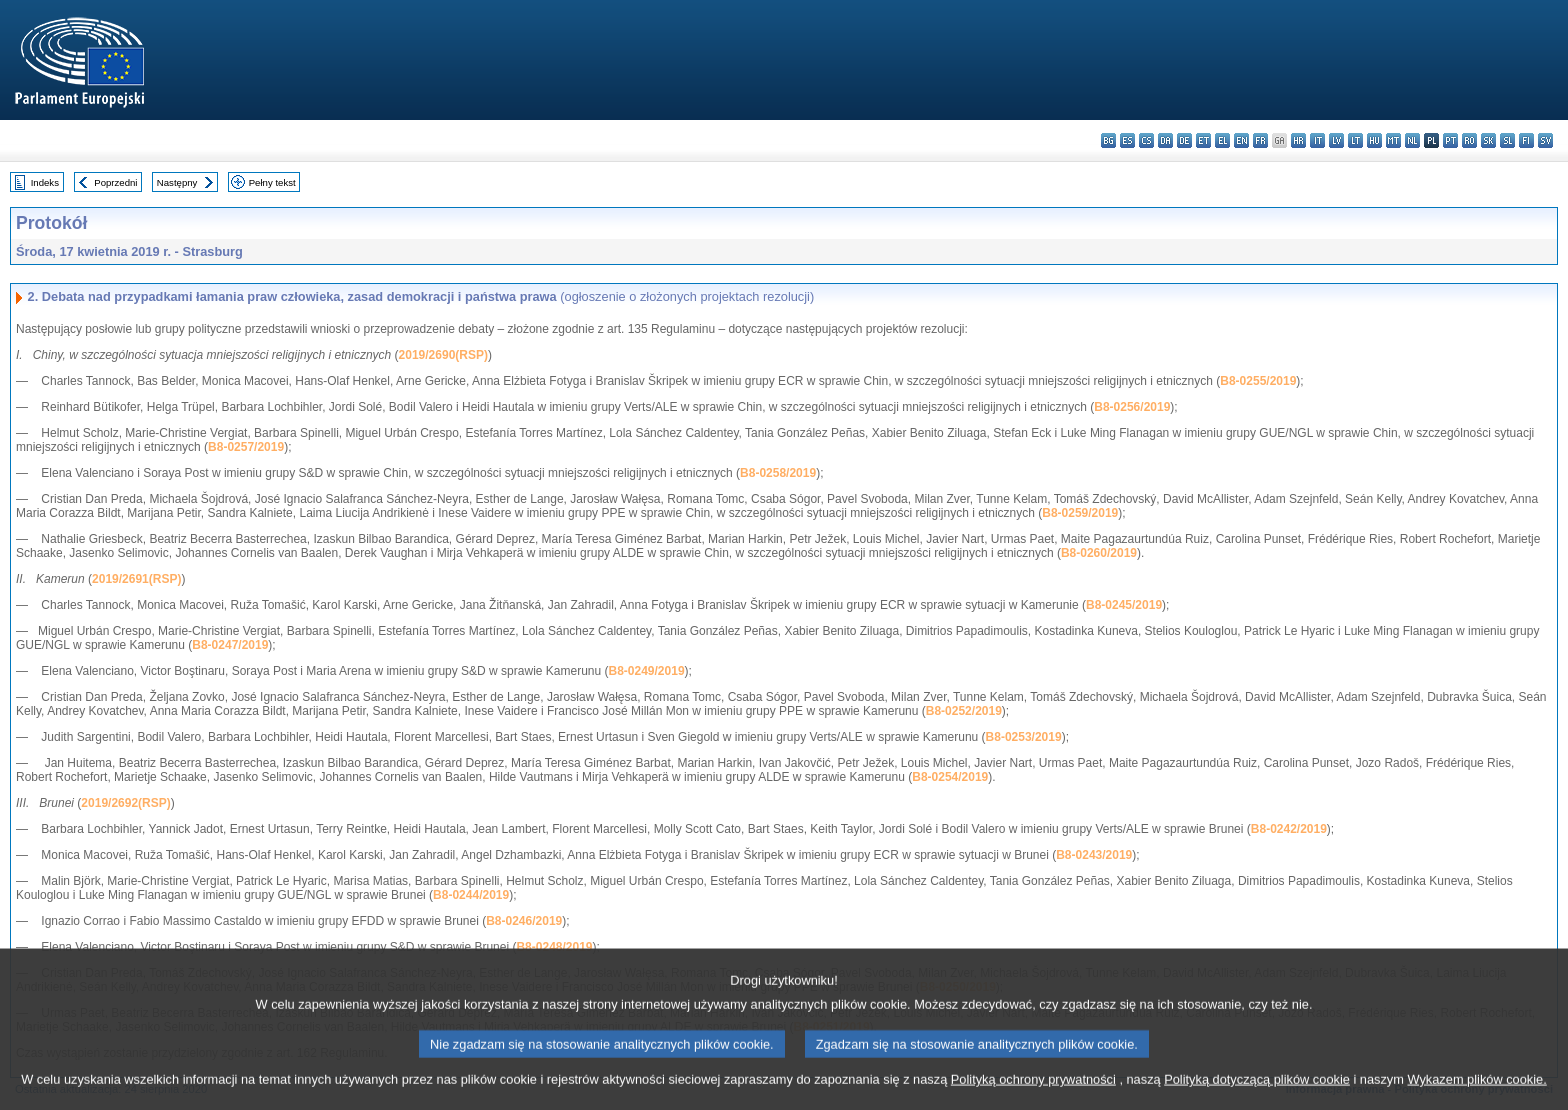 This screenshot has height=1110, width=1568. What do you see at coordinates (1203, 140) in the screenshot?
I see `et - eesti keel` at bounding box center [1203, 140].